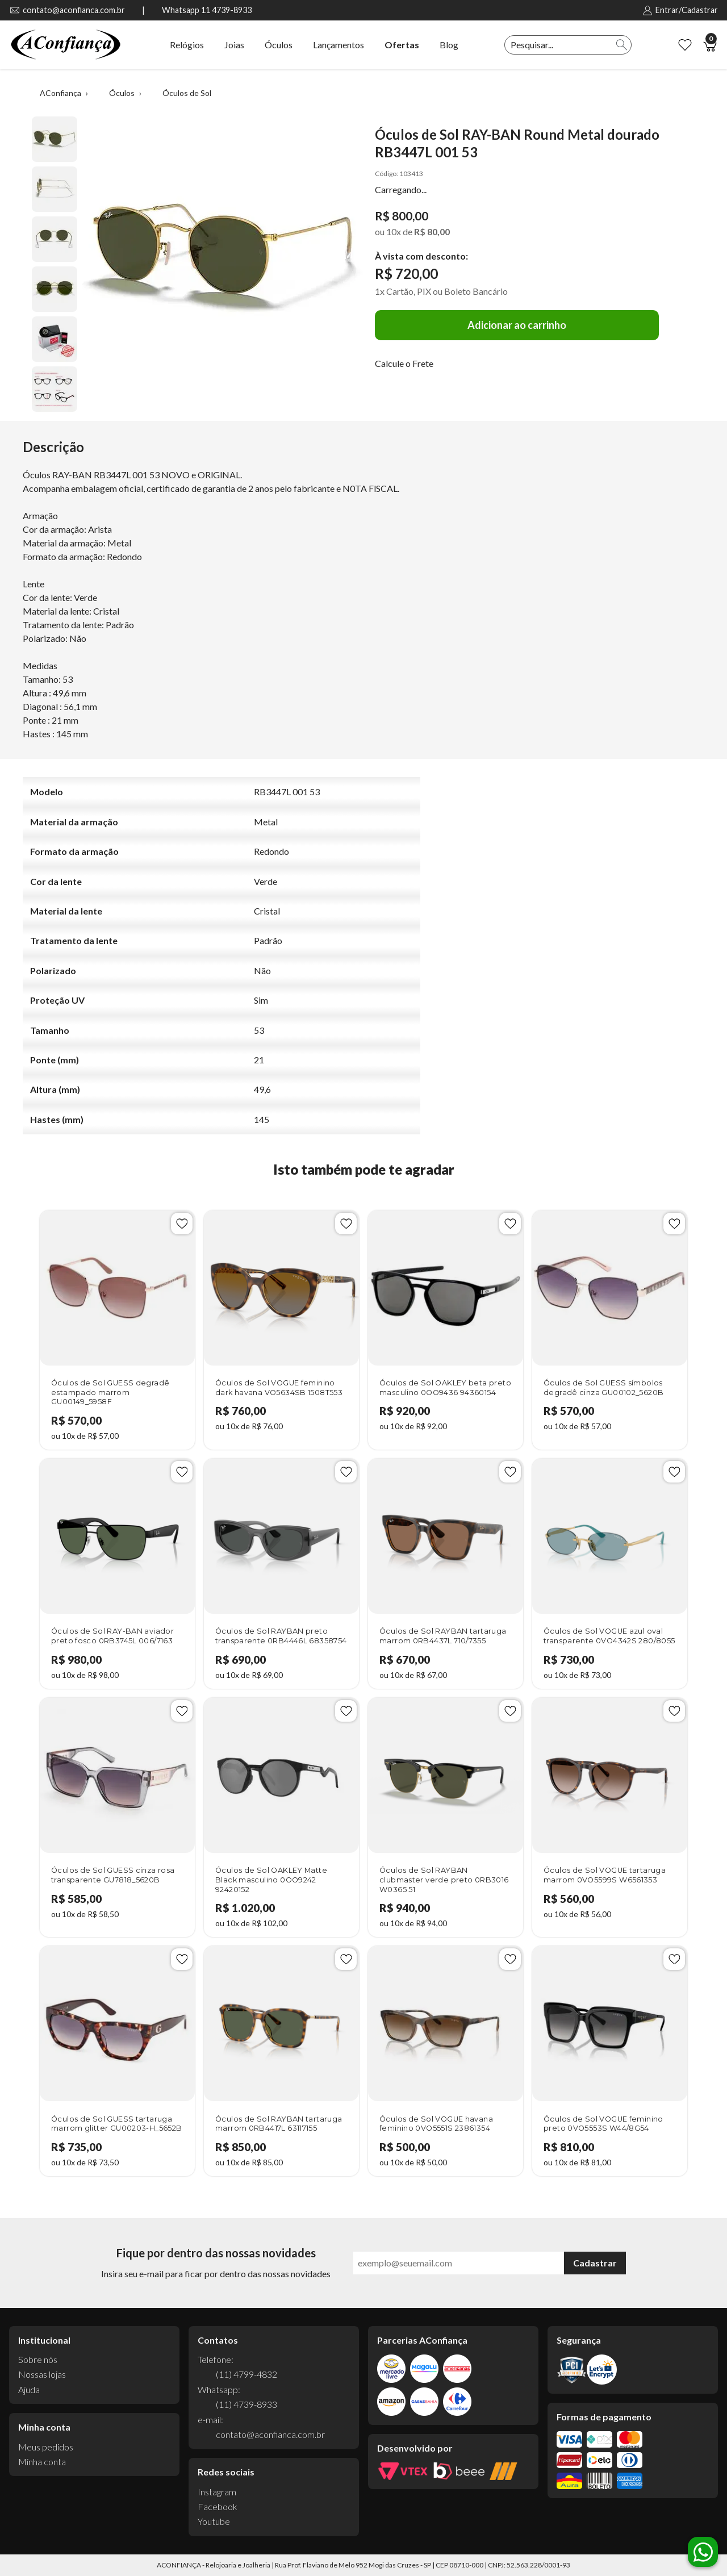 The image size is (727, 2576). What do you see at coordinates (279, 44) in the screenshot?
I see `Óculos` at bounding box center [279, 44].